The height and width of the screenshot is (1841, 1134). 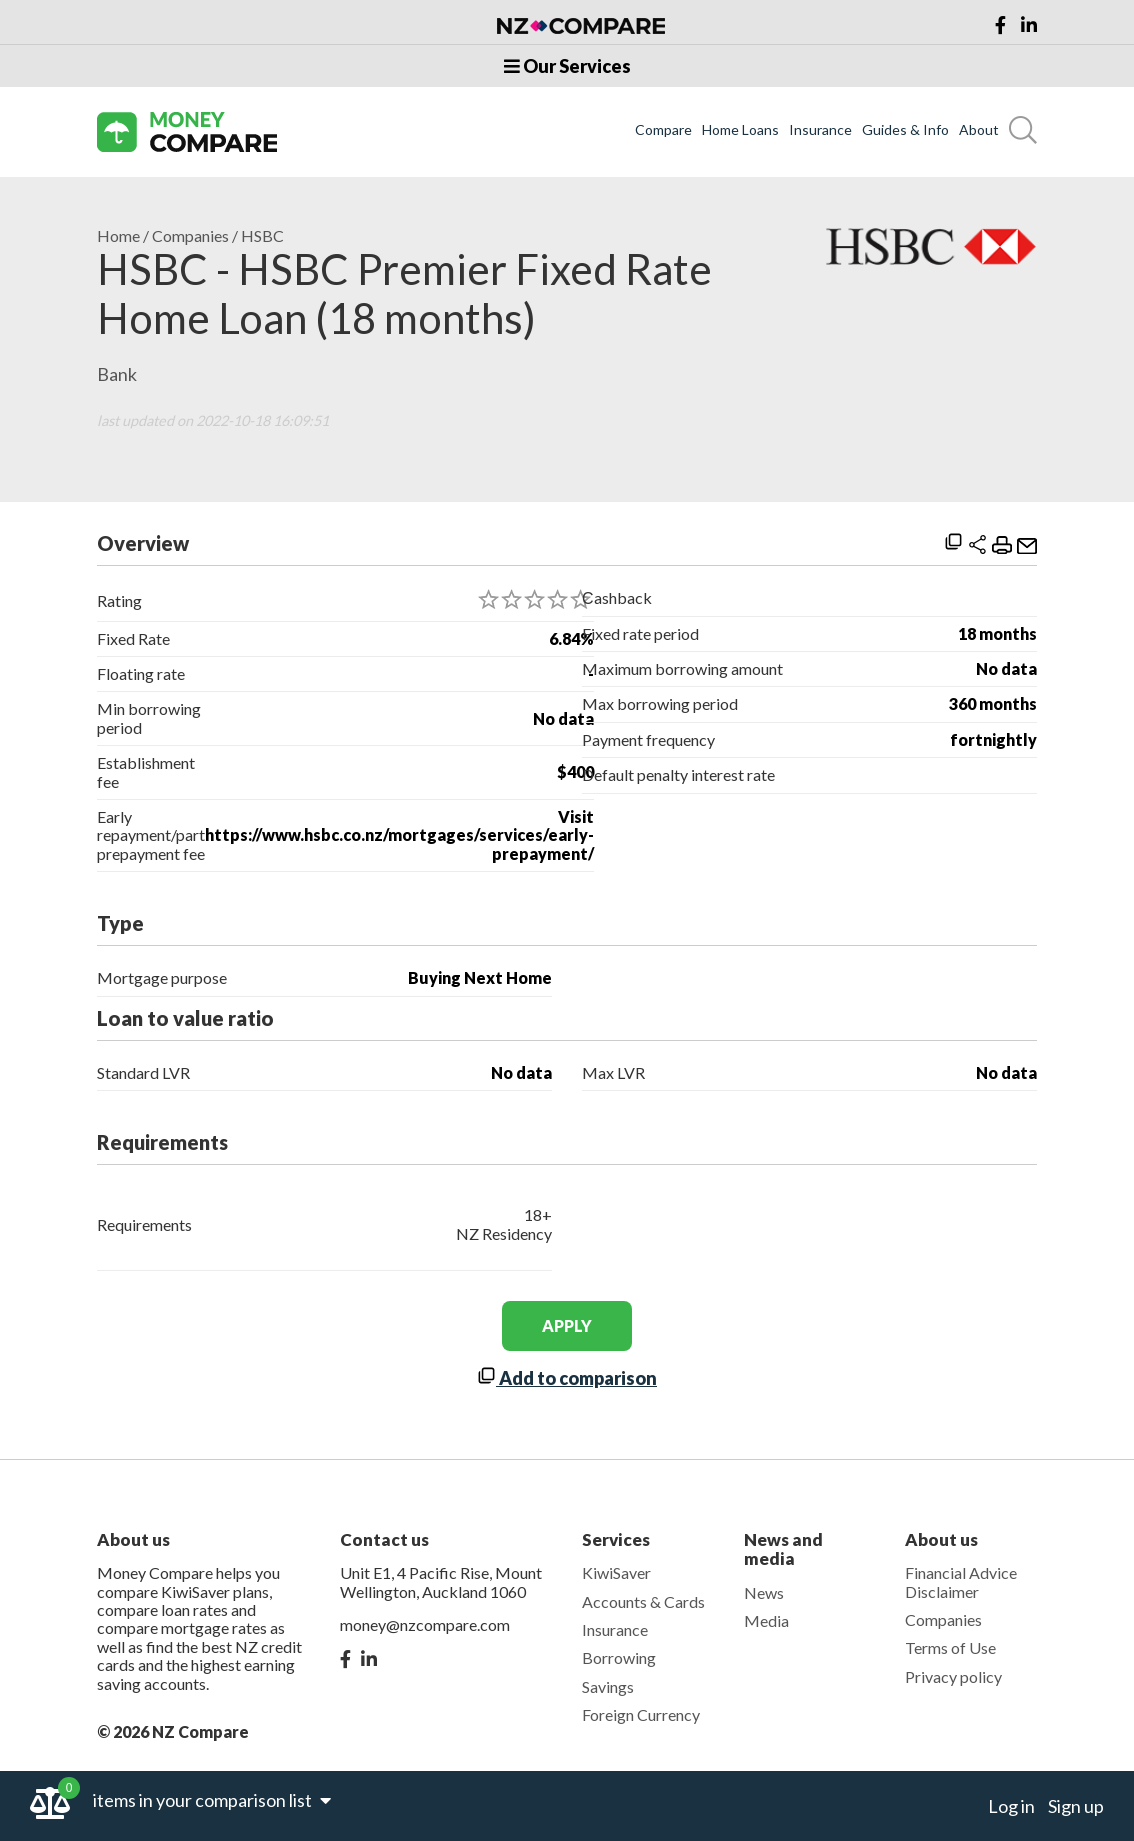 What do you see at coordinates (1011, 1806) in the screenshot?
I see `Log in` at bounding box center [1011, 1806].